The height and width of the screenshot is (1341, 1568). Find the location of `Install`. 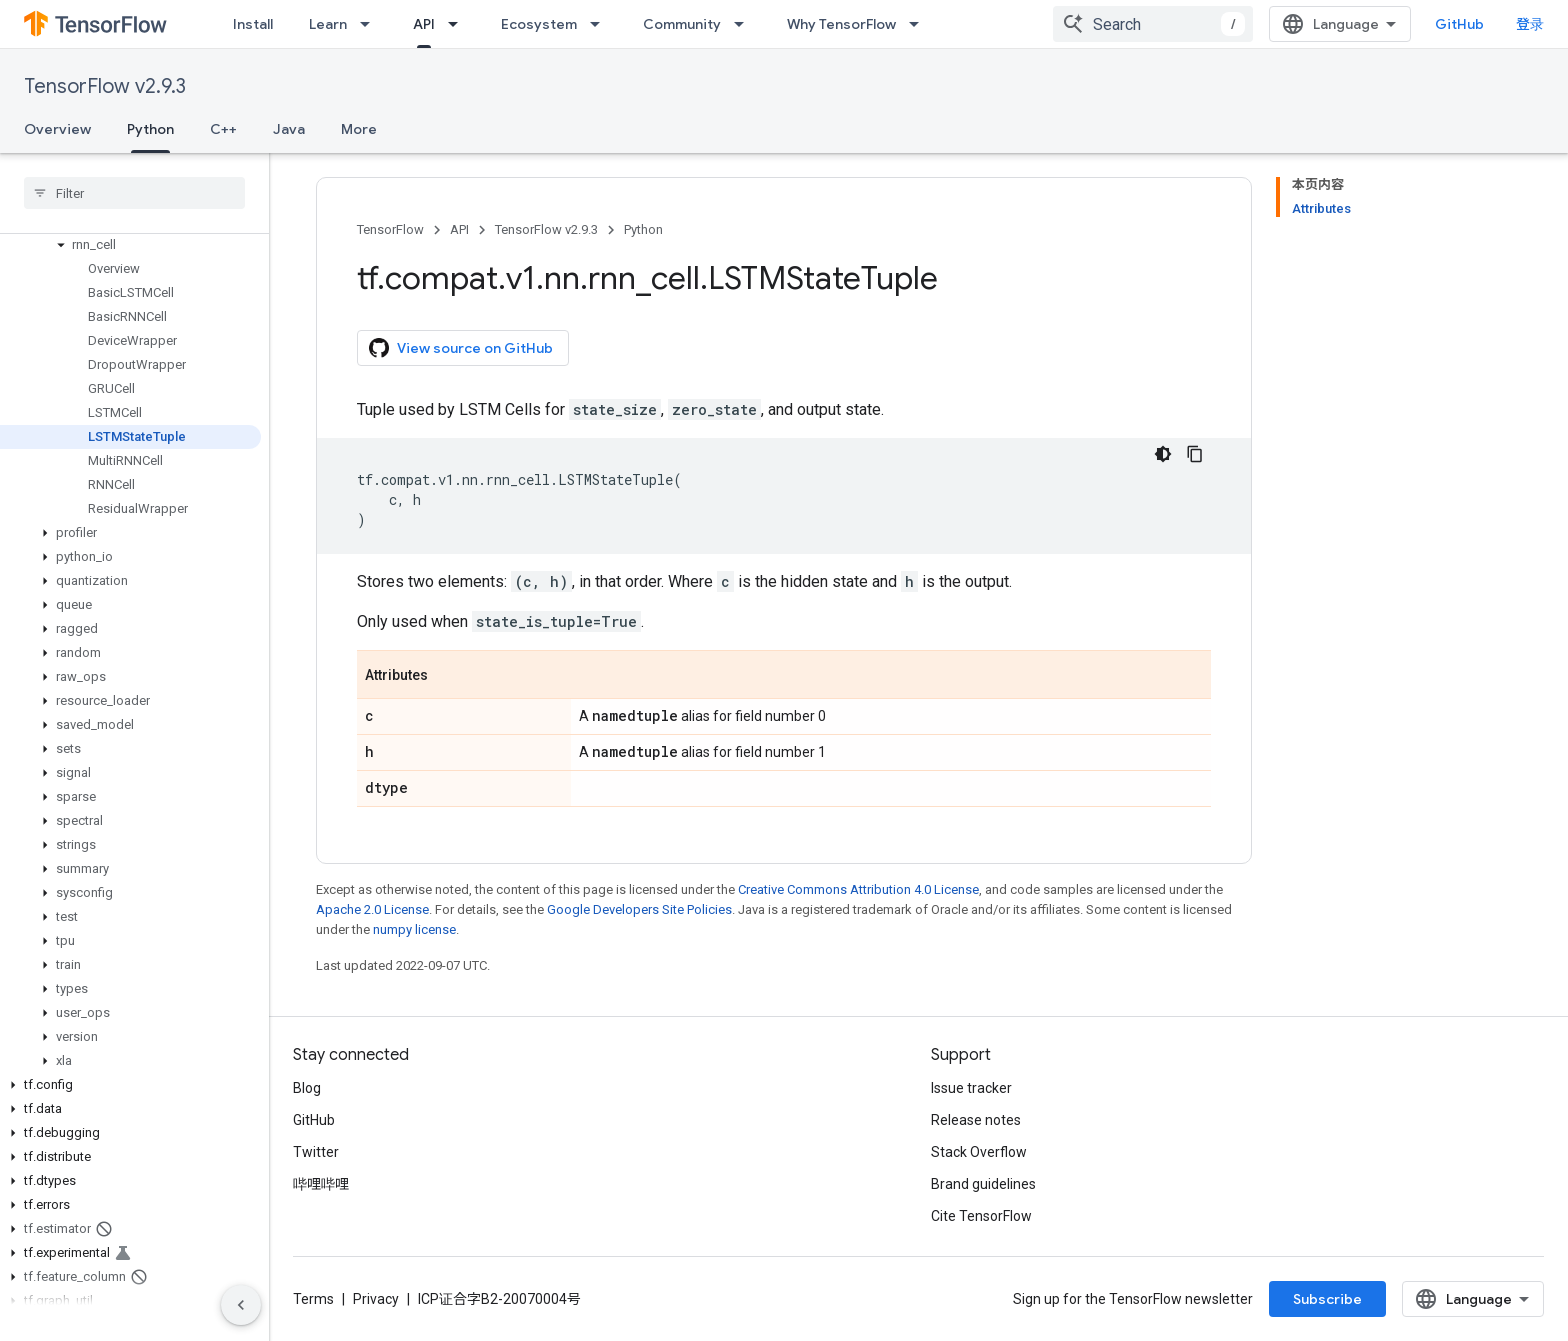

Install is located at coordinates (253, 24).